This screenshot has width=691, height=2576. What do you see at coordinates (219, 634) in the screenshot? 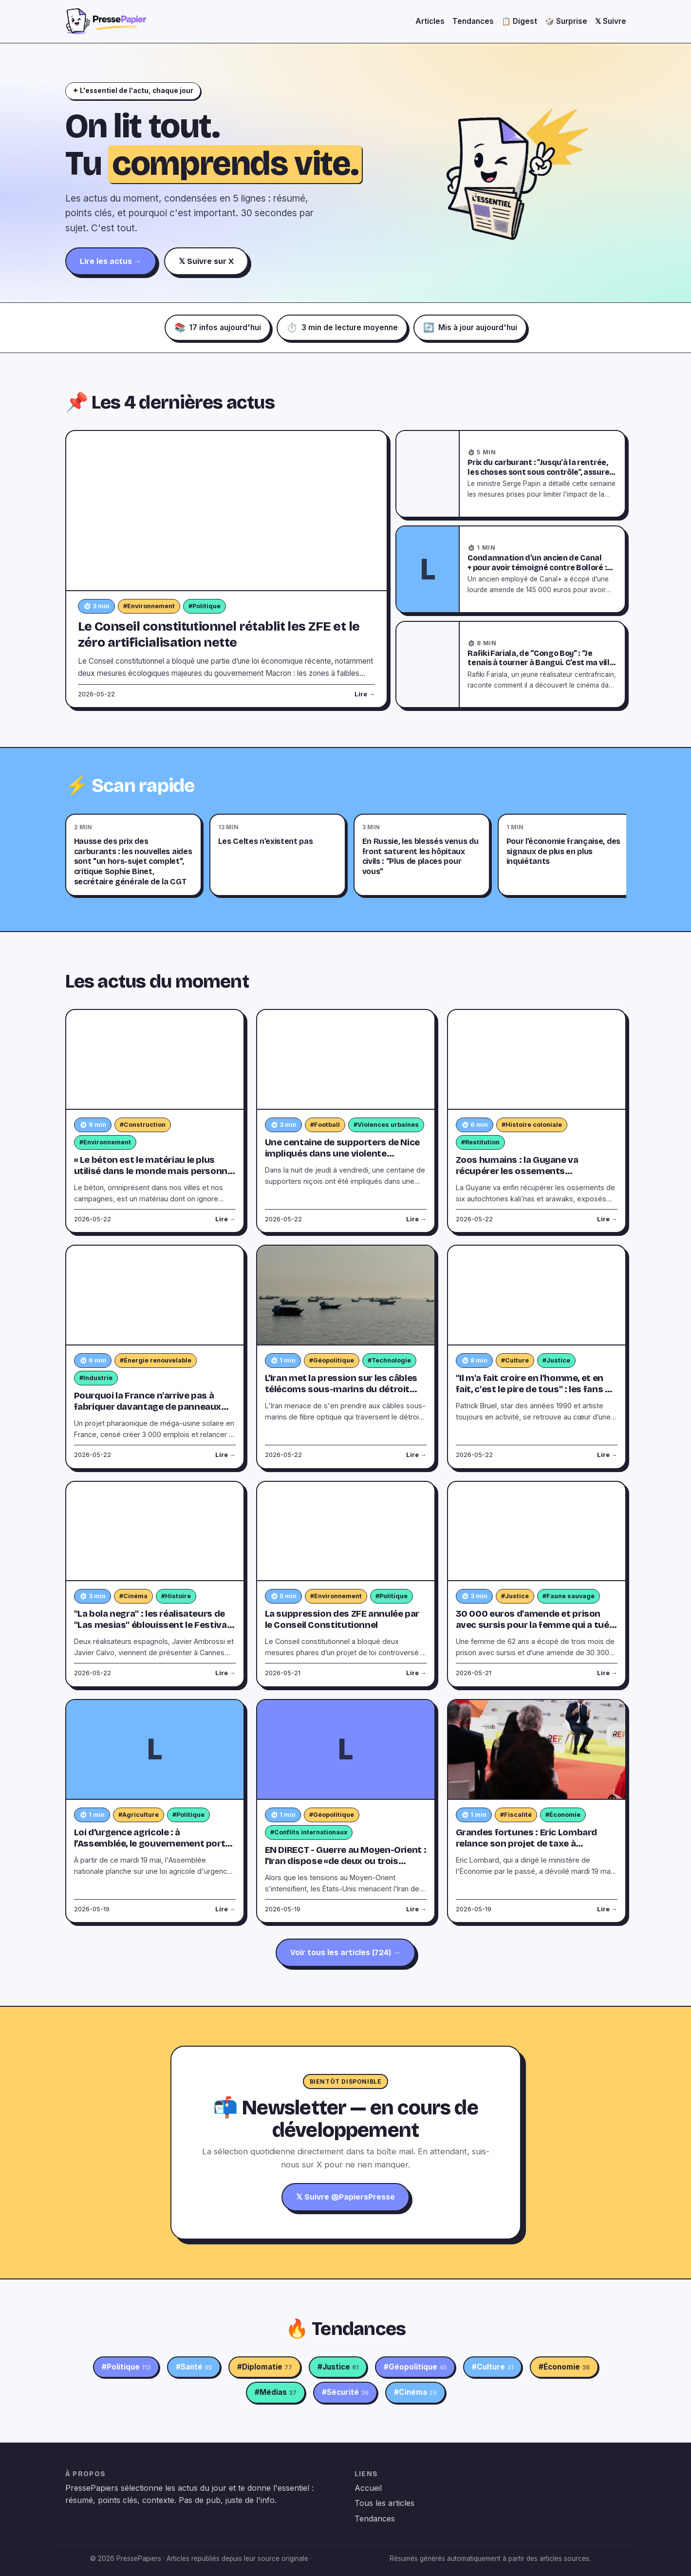
I see `Le Conseil constitutionnel rétablit les ZFE et le zéro artificialisation nette` at bounding box center [219, 634].